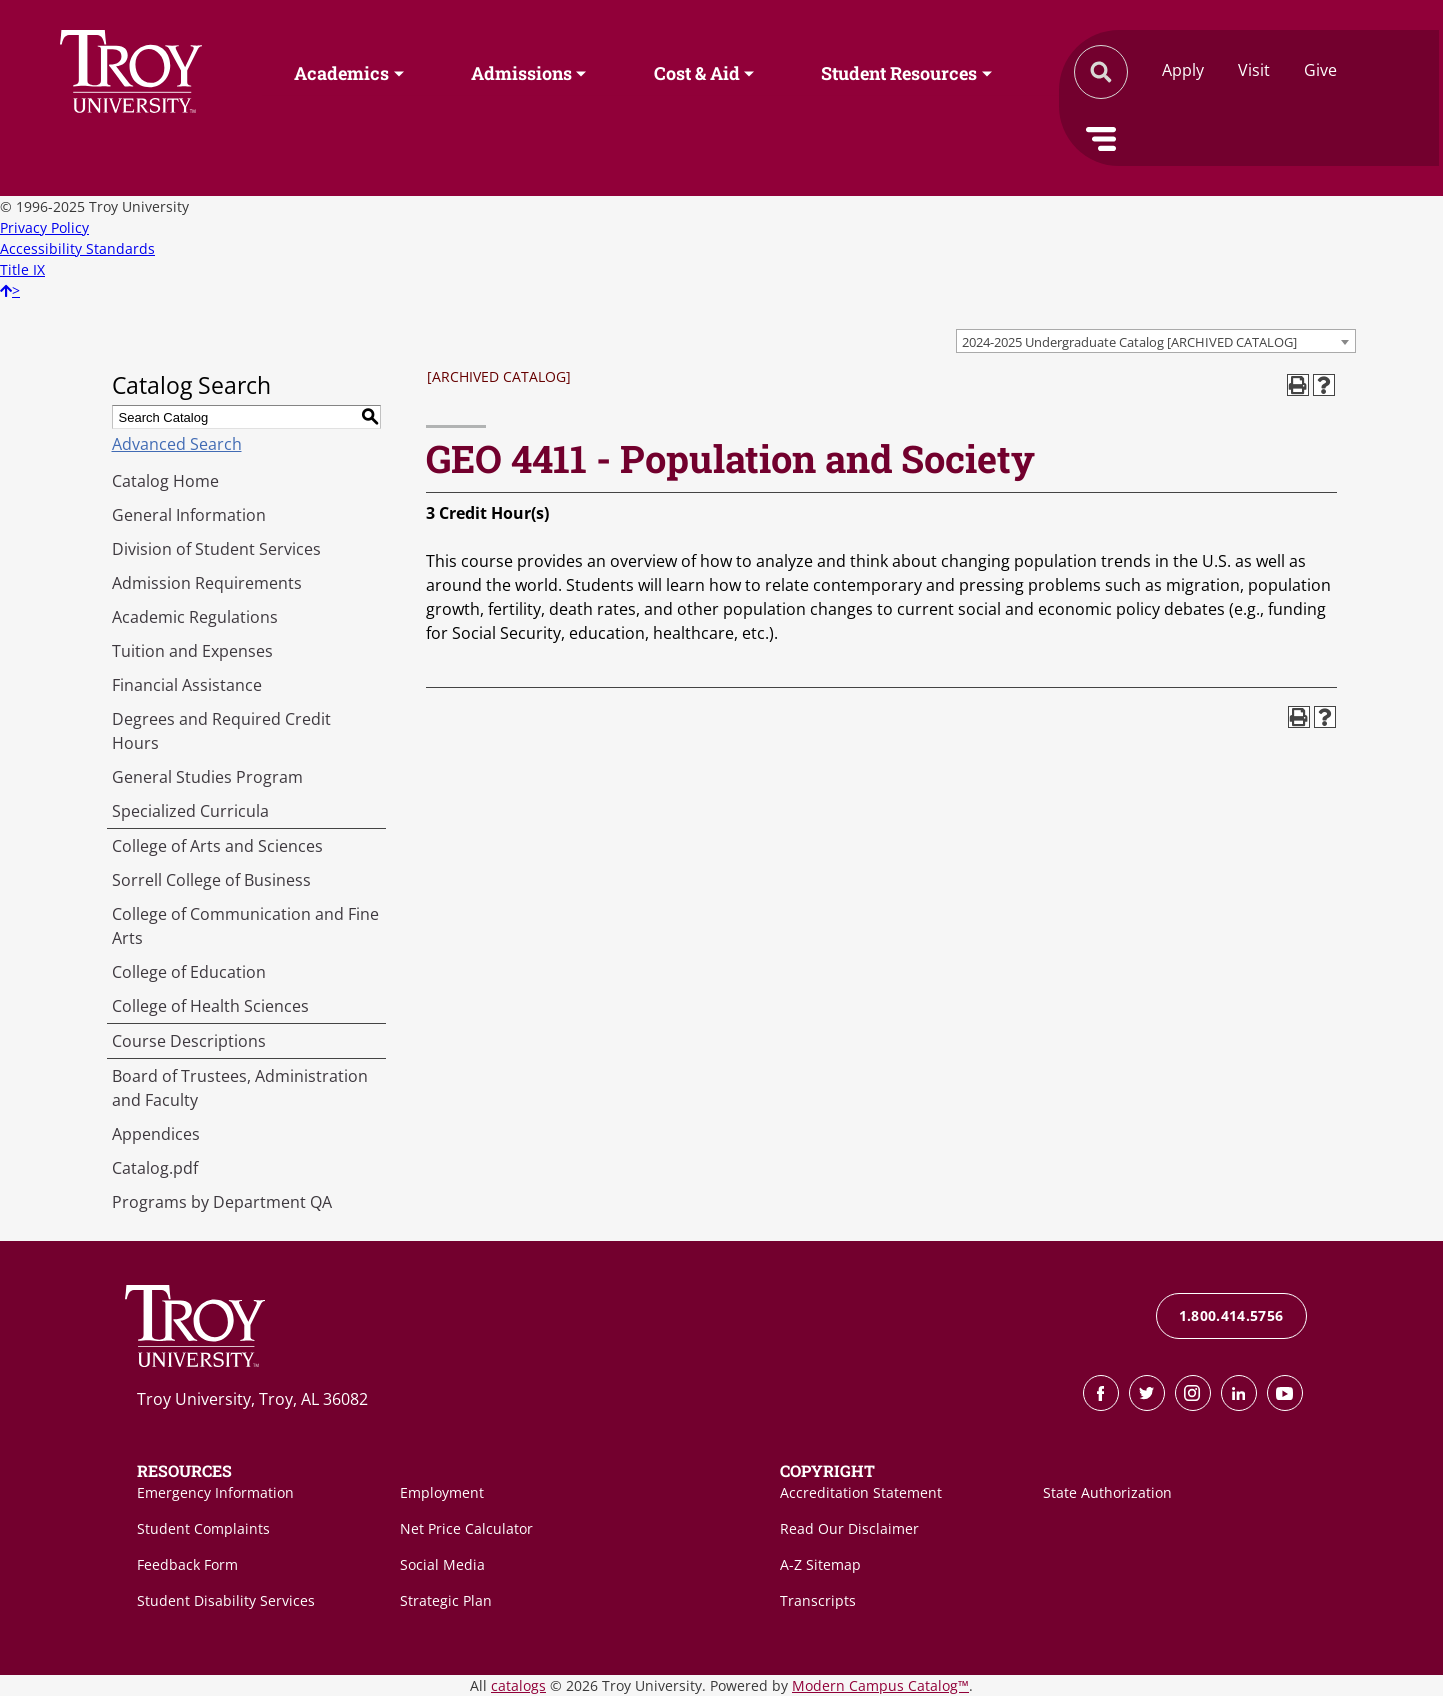  What do you see at coordinates (22, 269) in the screenshot?
I see `Title IX` at bounding box center [22, 269].